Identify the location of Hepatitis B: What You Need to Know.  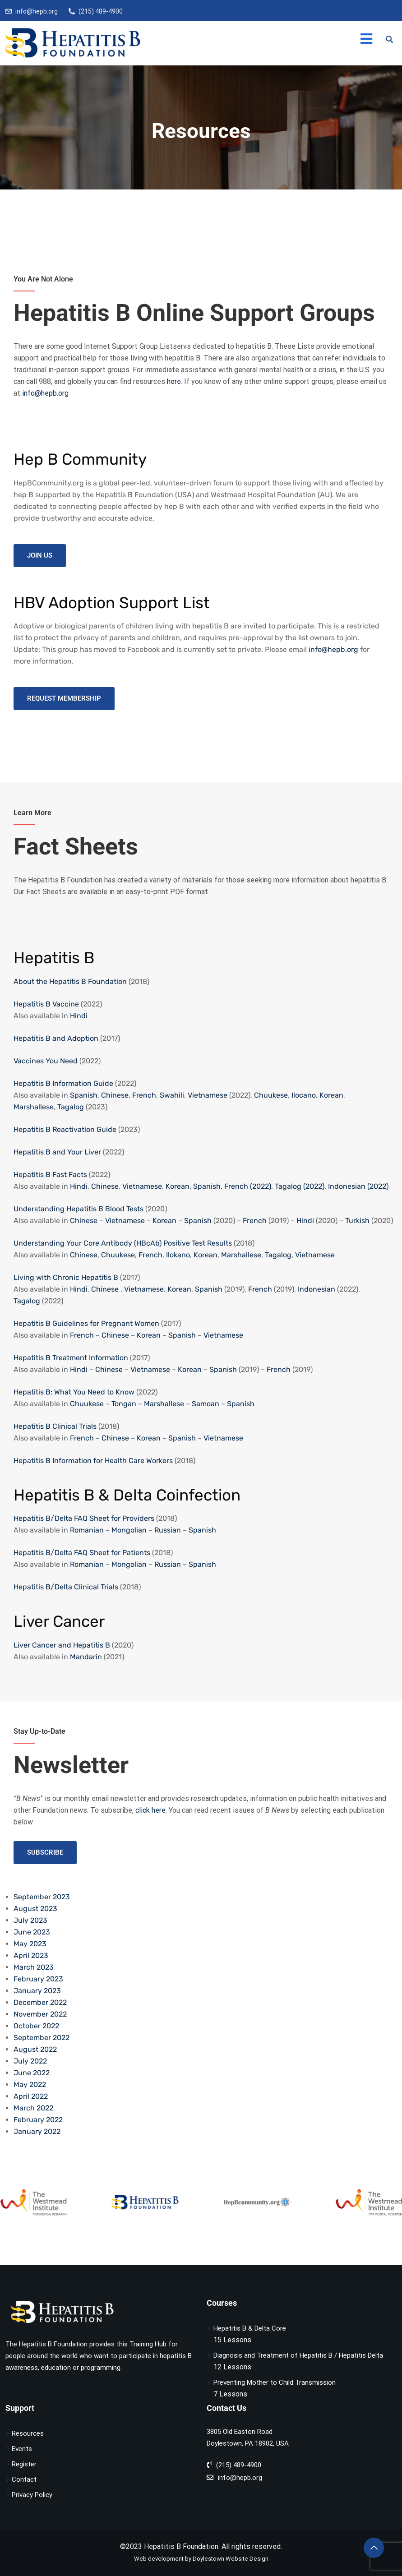
(74, 1392).